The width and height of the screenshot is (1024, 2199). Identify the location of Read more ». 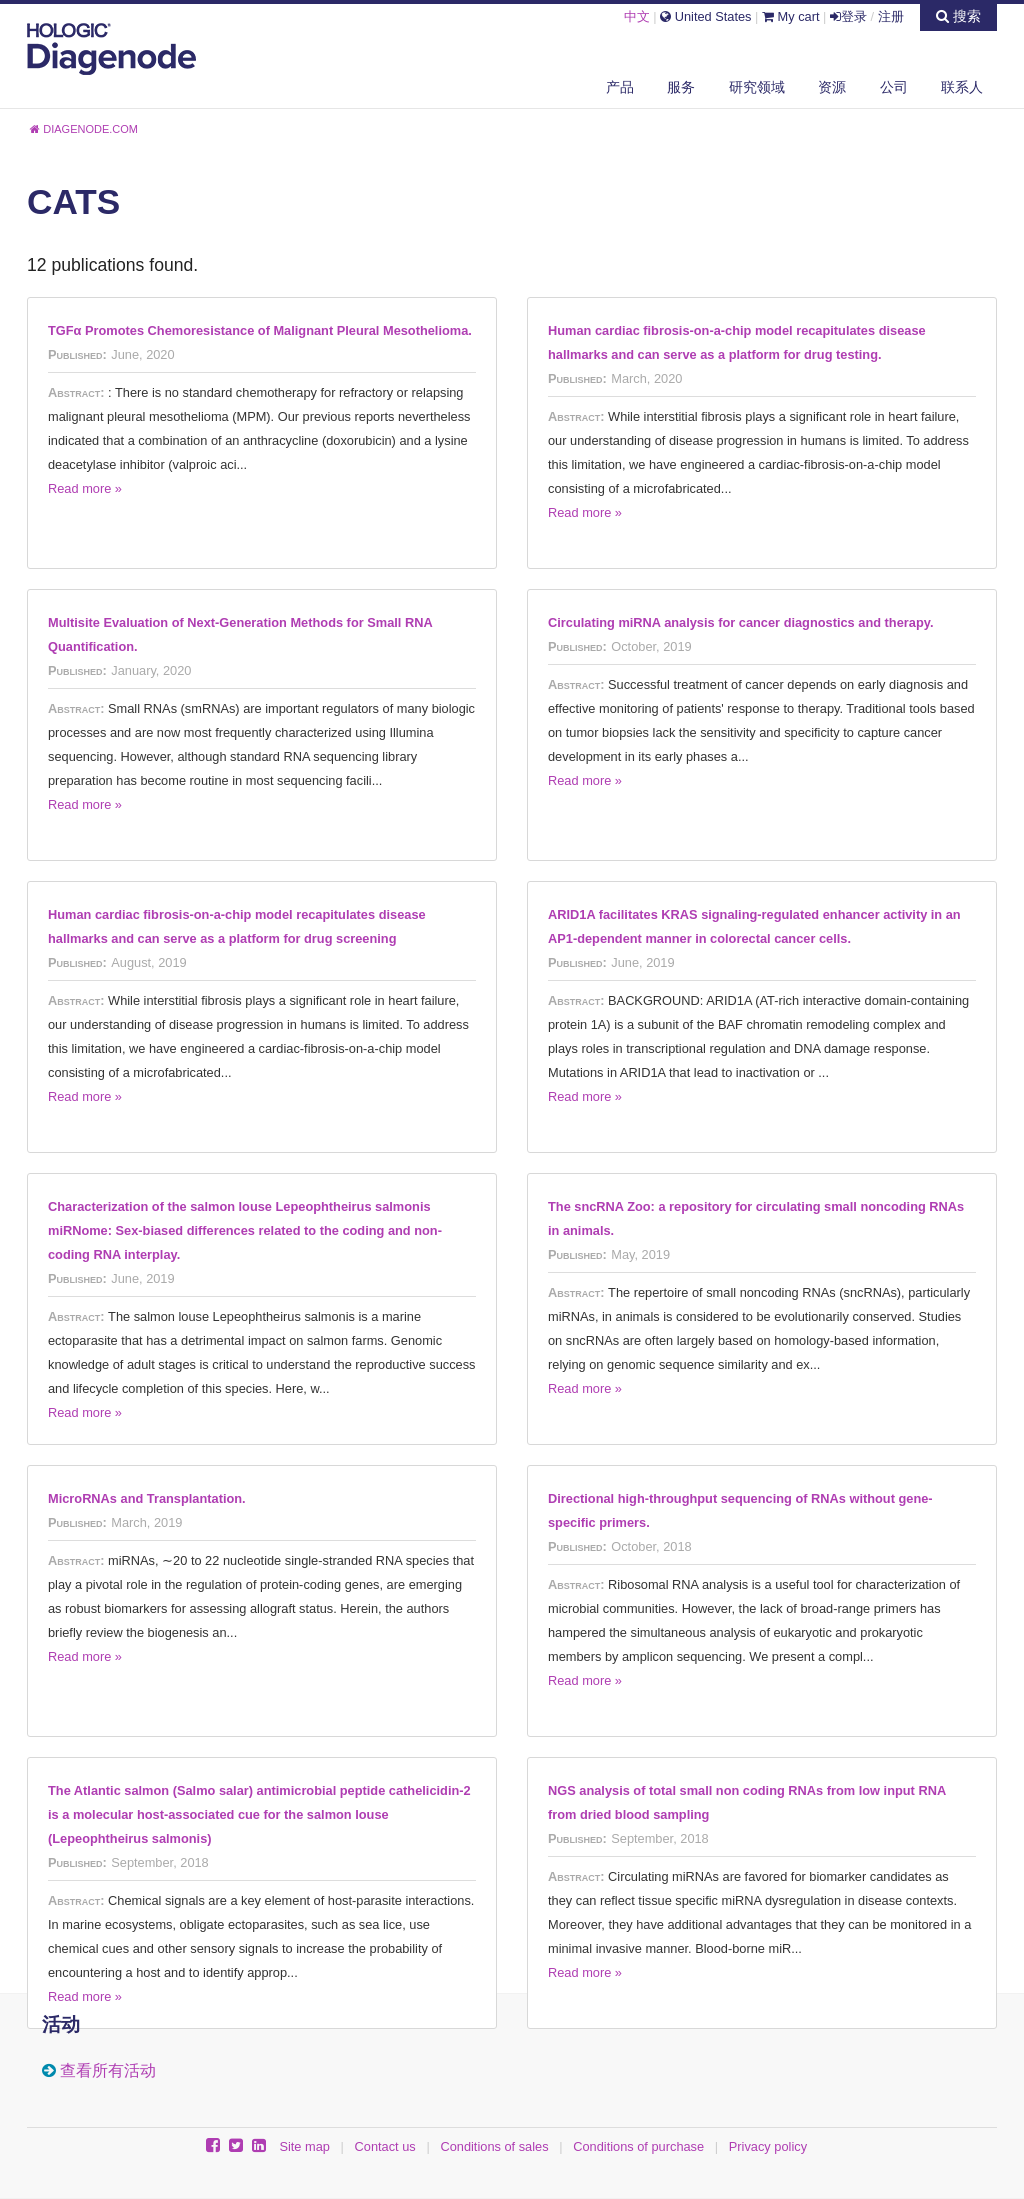
(85, 488).